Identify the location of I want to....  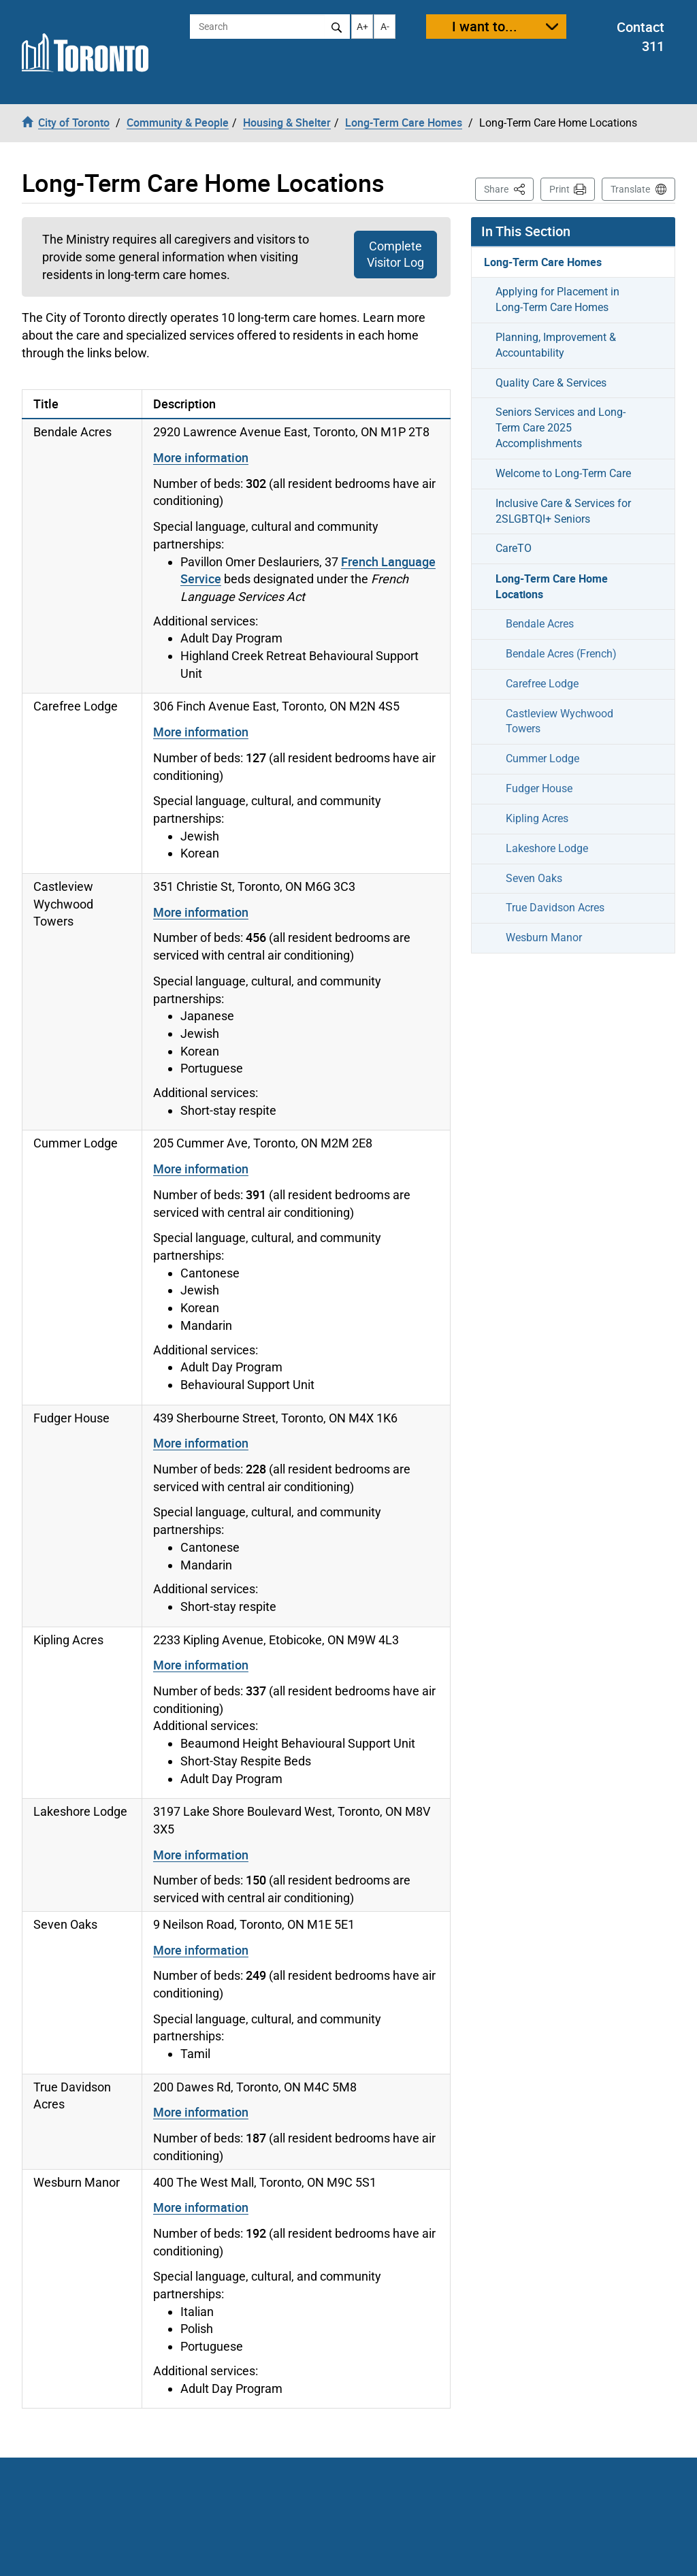
(484, 26).